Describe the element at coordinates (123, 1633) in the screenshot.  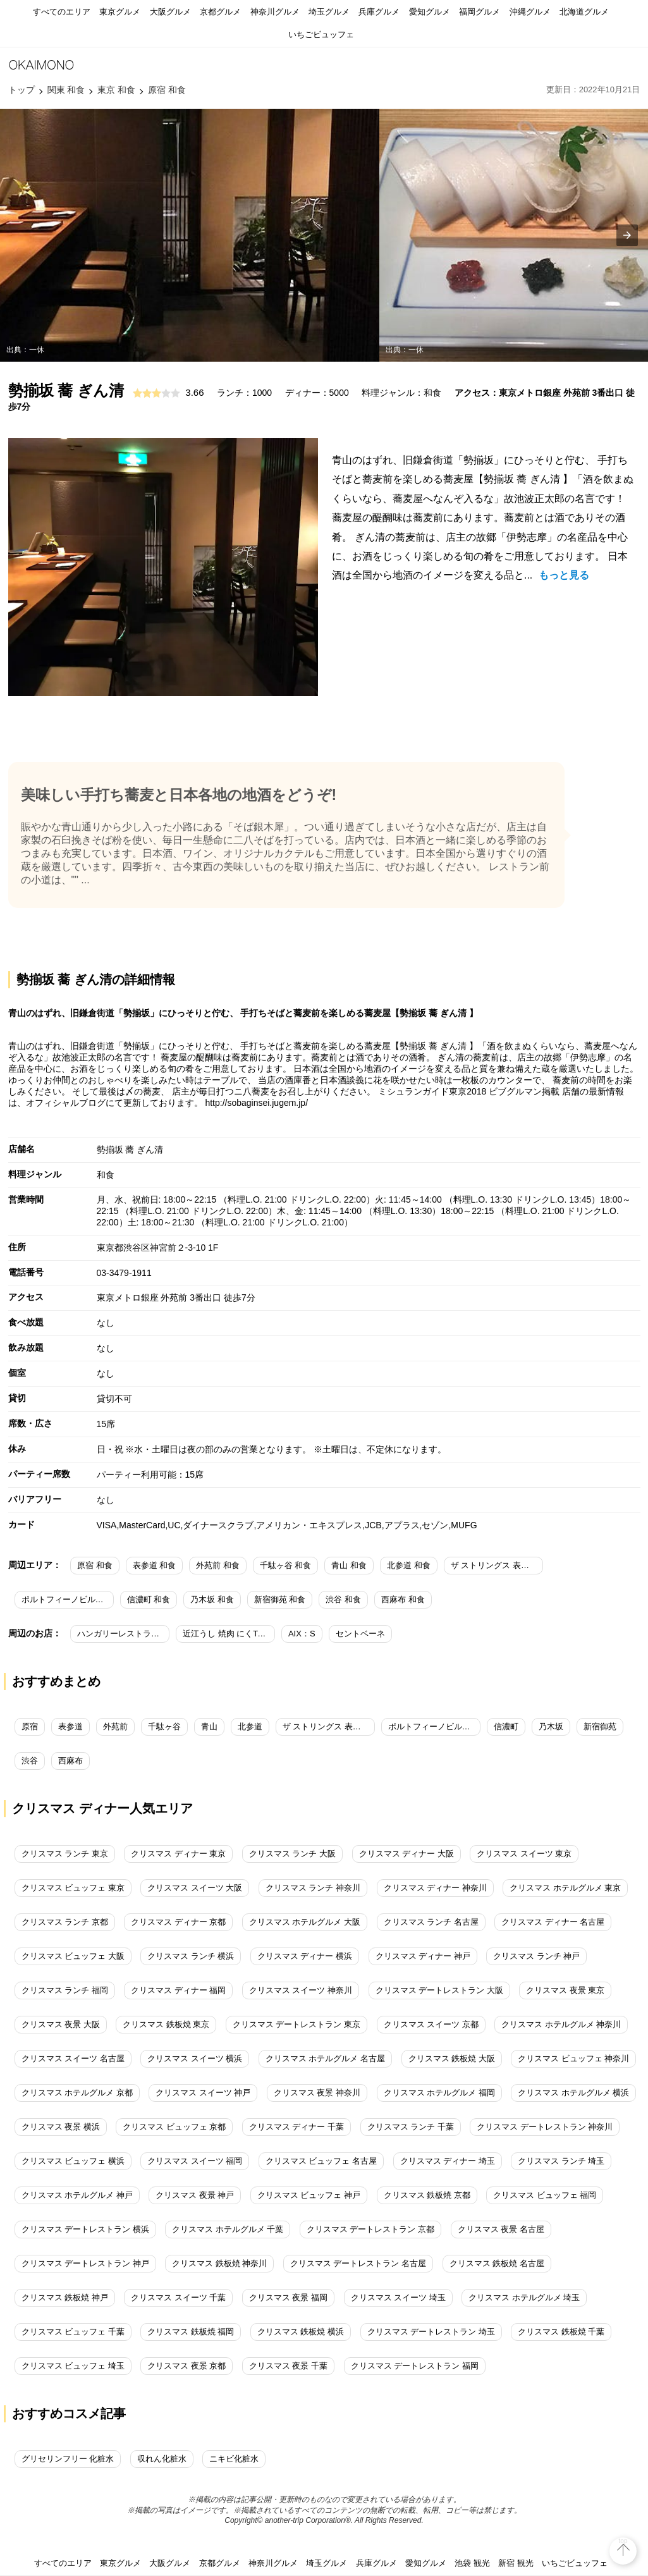
I see `ハンガリーレストラン AZ Finom` at that location.